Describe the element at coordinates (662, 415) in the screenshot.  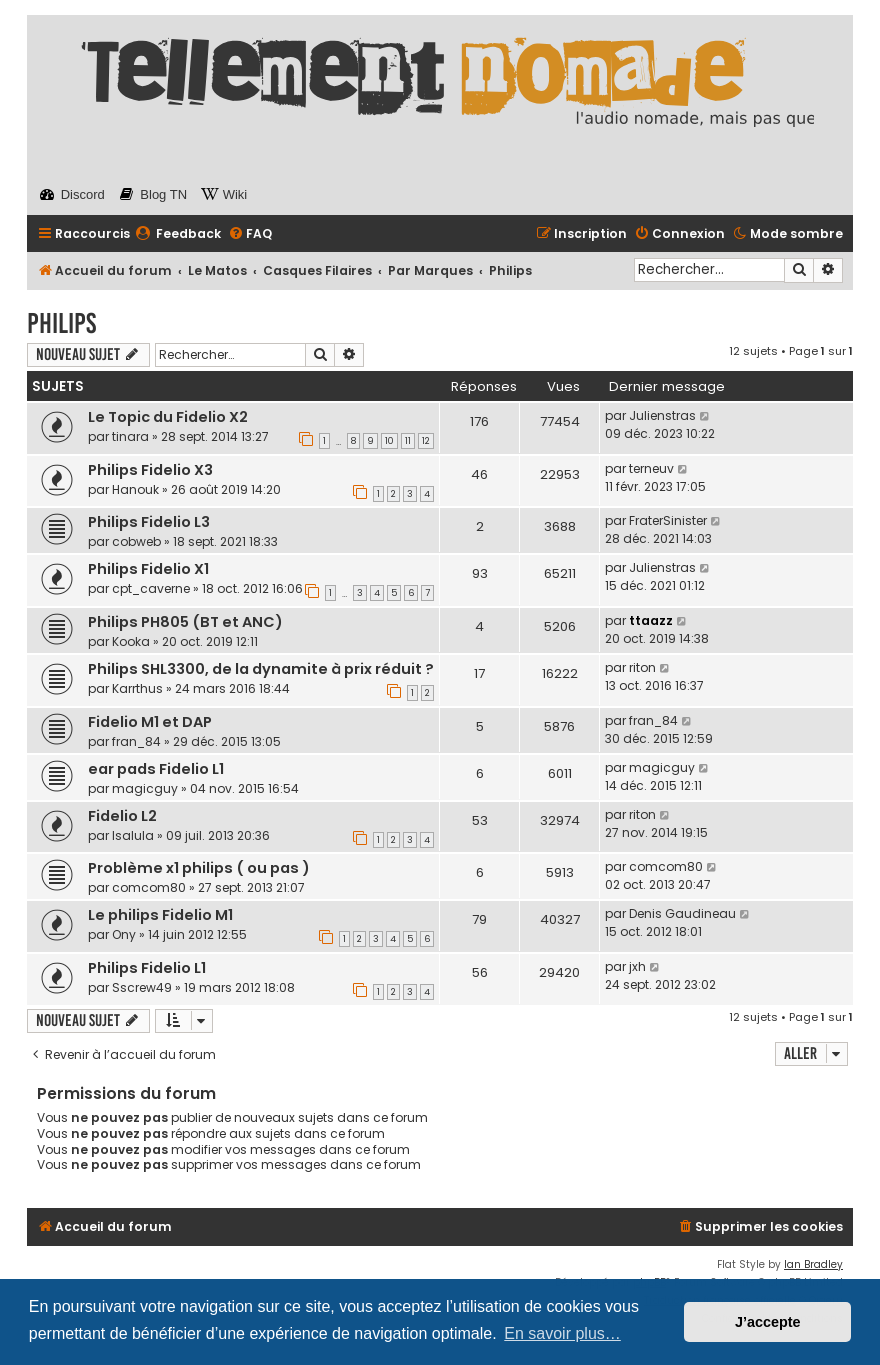
I see `Julienstras` at that location.